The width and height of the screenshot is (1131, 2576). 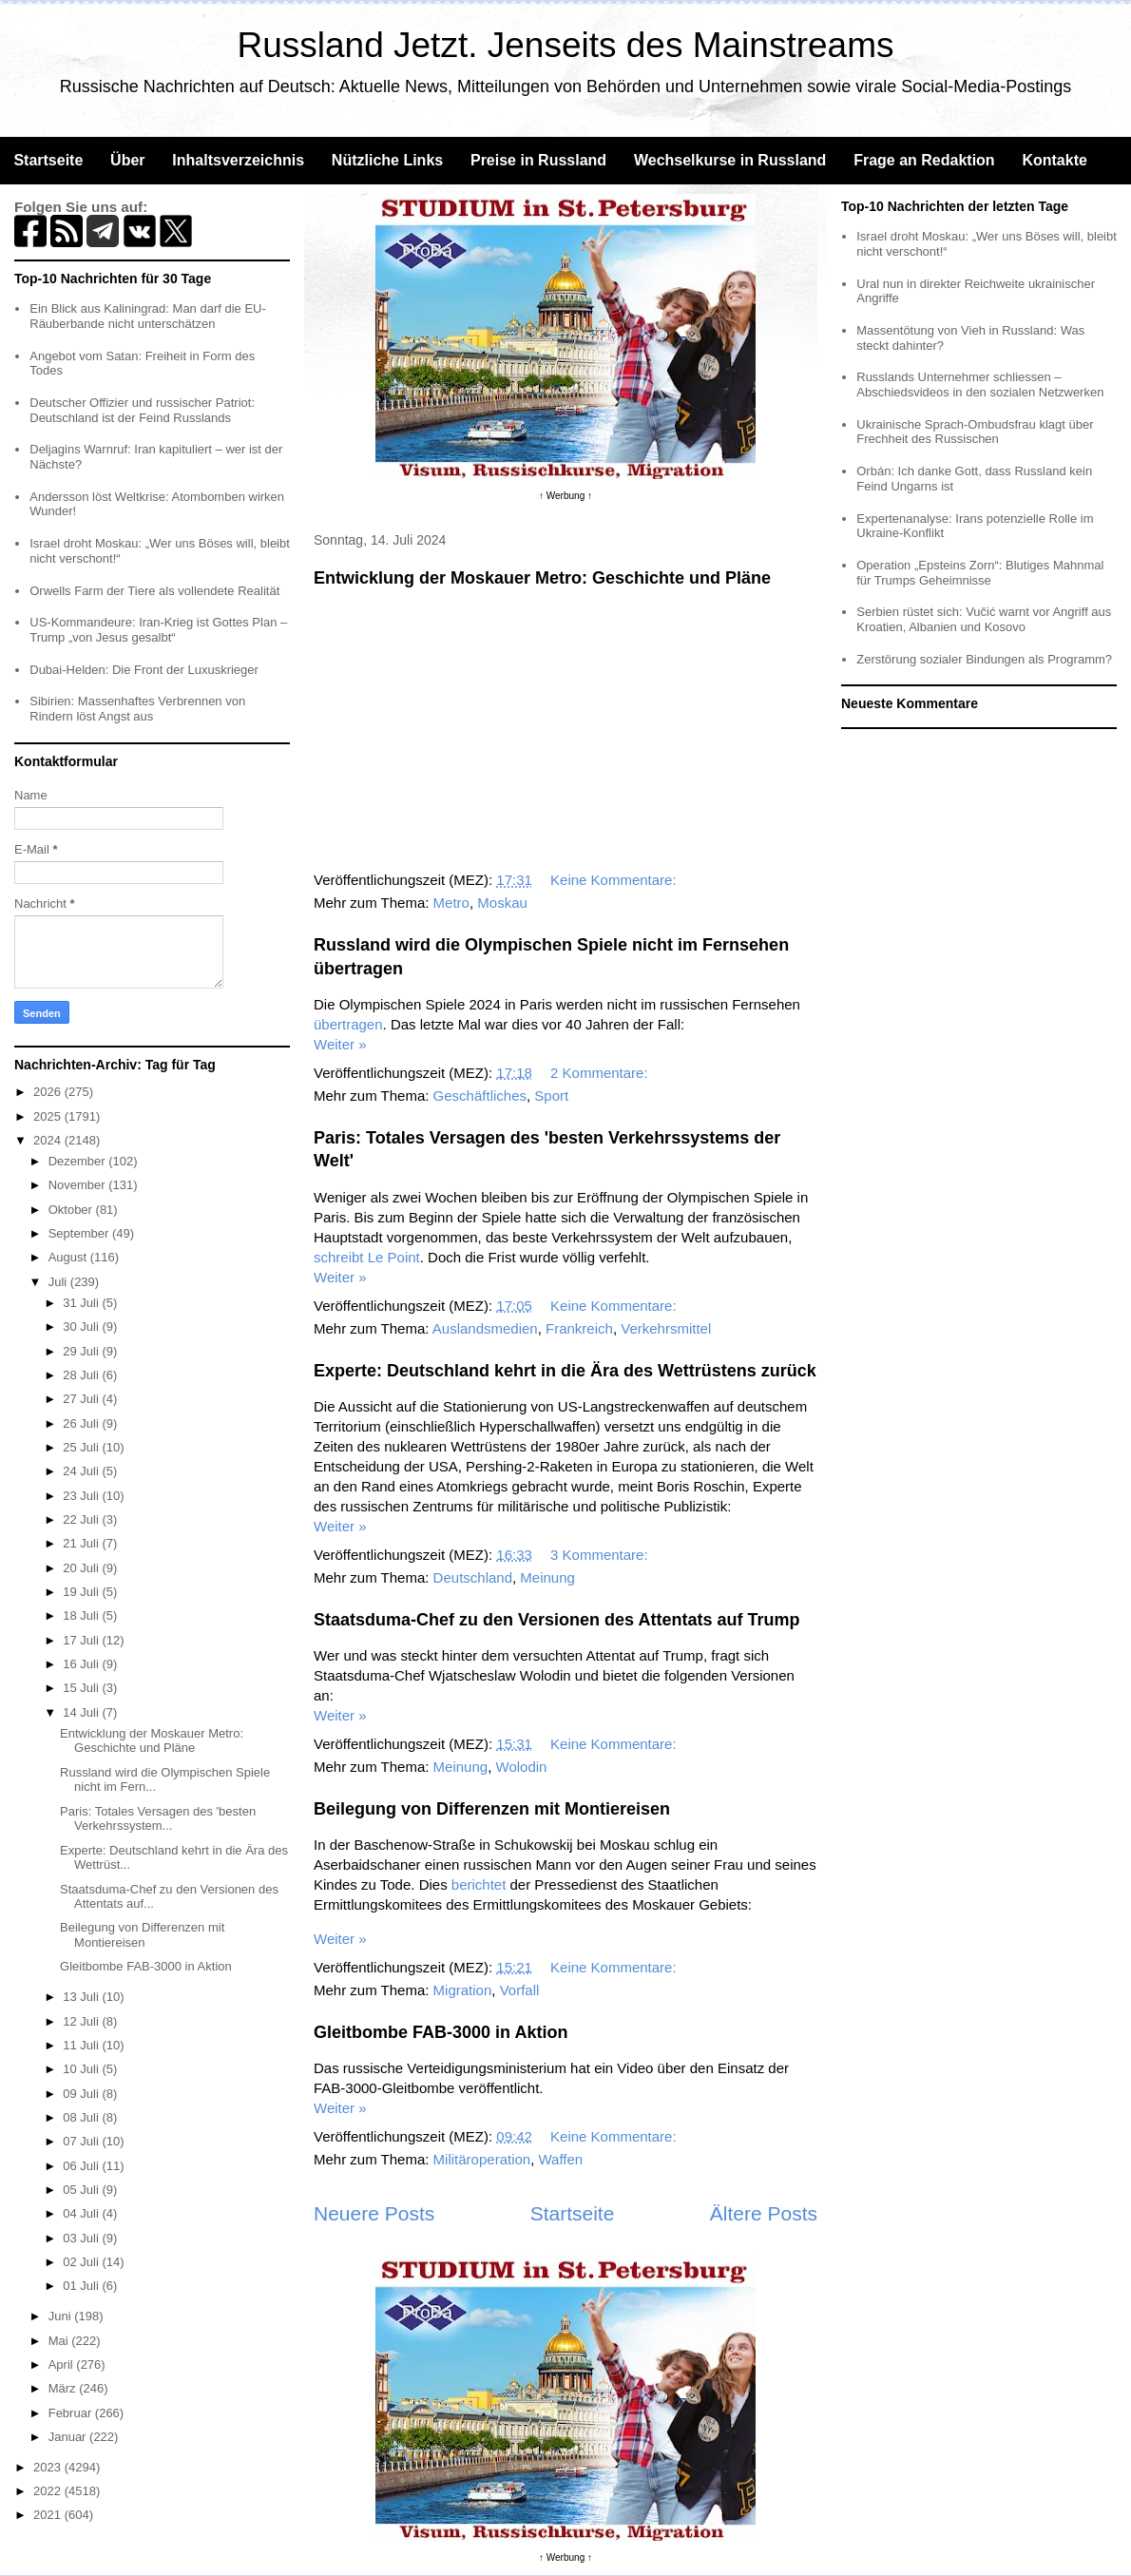 What do you see at coordinates (82, 2285) in the screenshot?
I see `01 Juli` at bounding box center [82, 2285].